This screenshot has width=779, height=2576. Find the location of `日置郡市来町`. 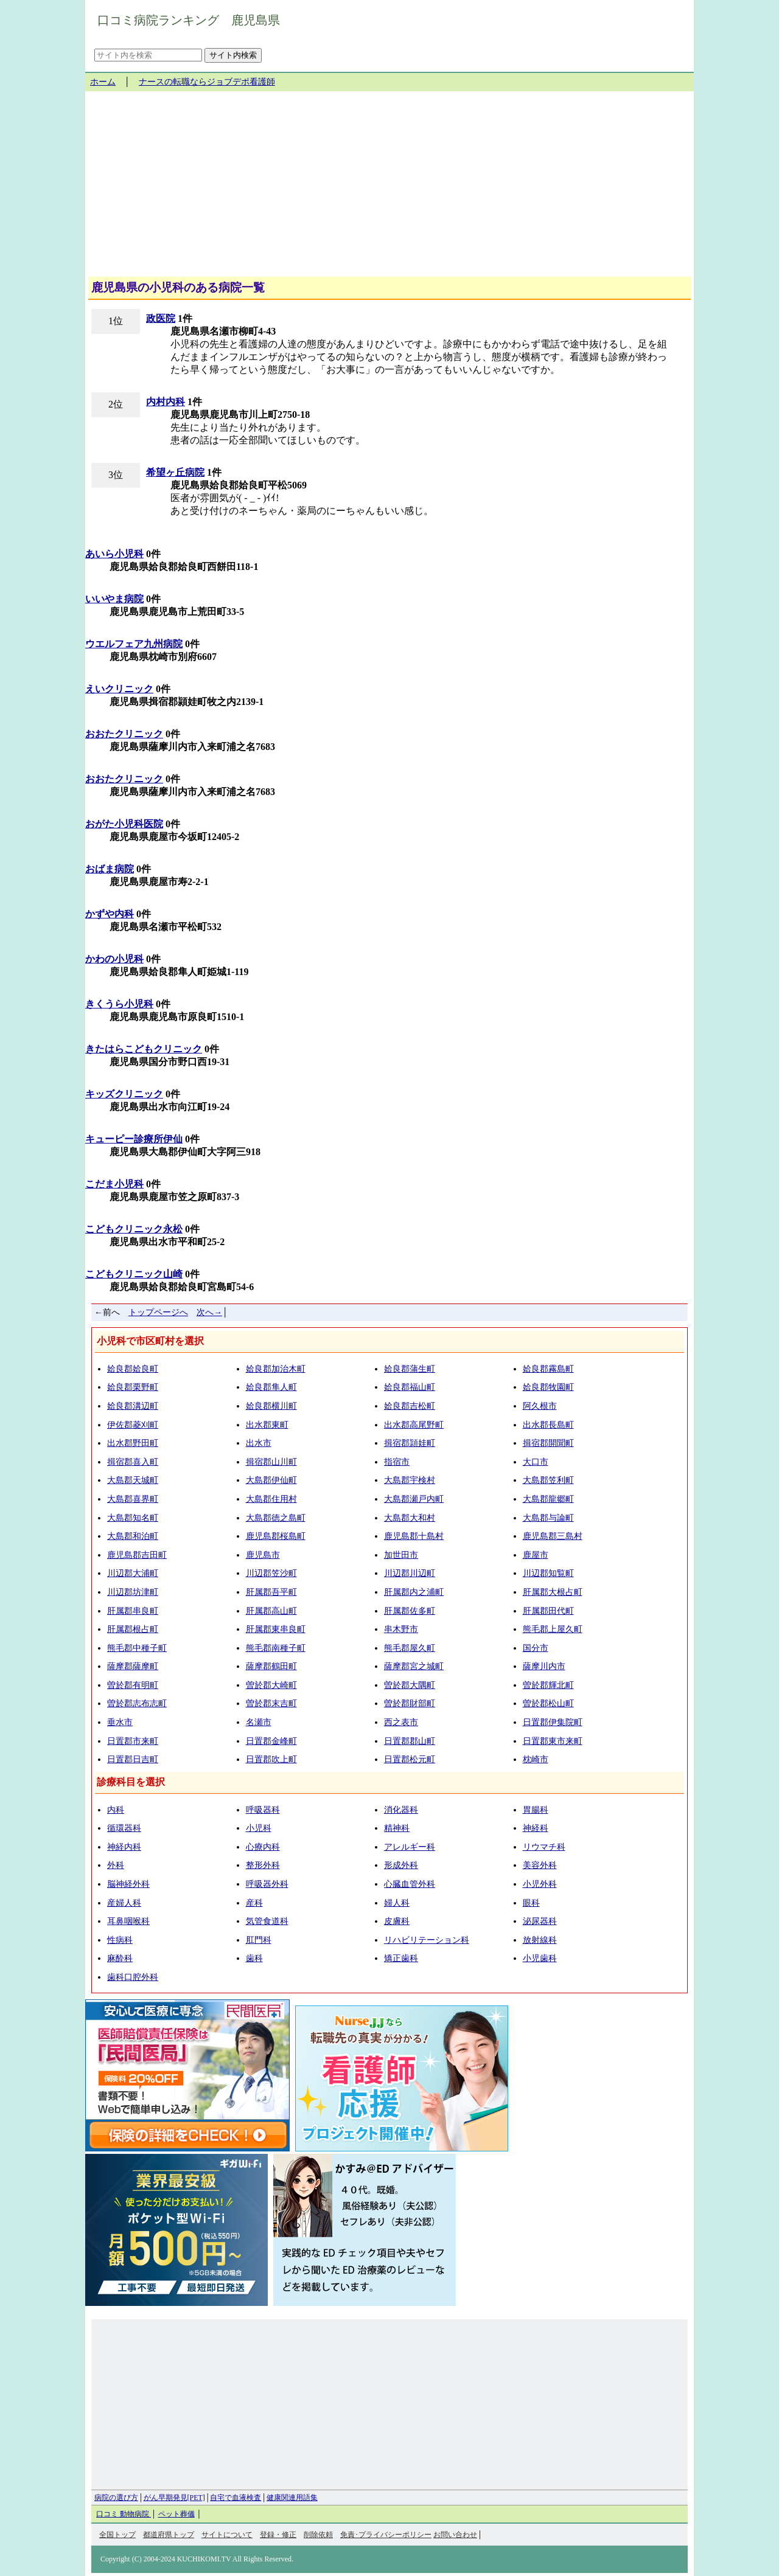

日置郡市来町 is located at coordinates (132, 1741).